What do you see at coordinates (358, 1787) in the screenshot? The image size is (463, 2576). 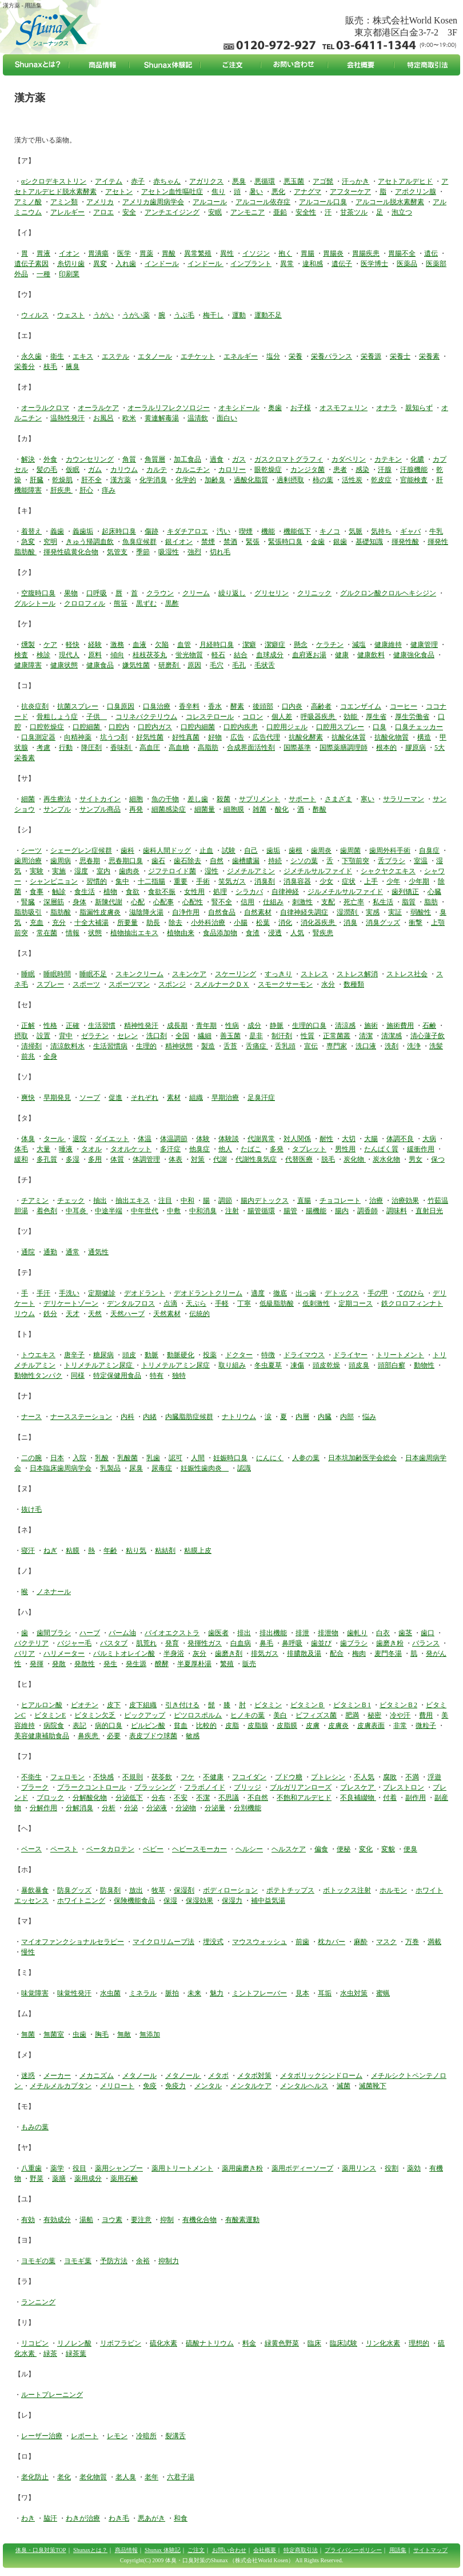 I see `ブレスケア` at bounding box center [358, 1787].